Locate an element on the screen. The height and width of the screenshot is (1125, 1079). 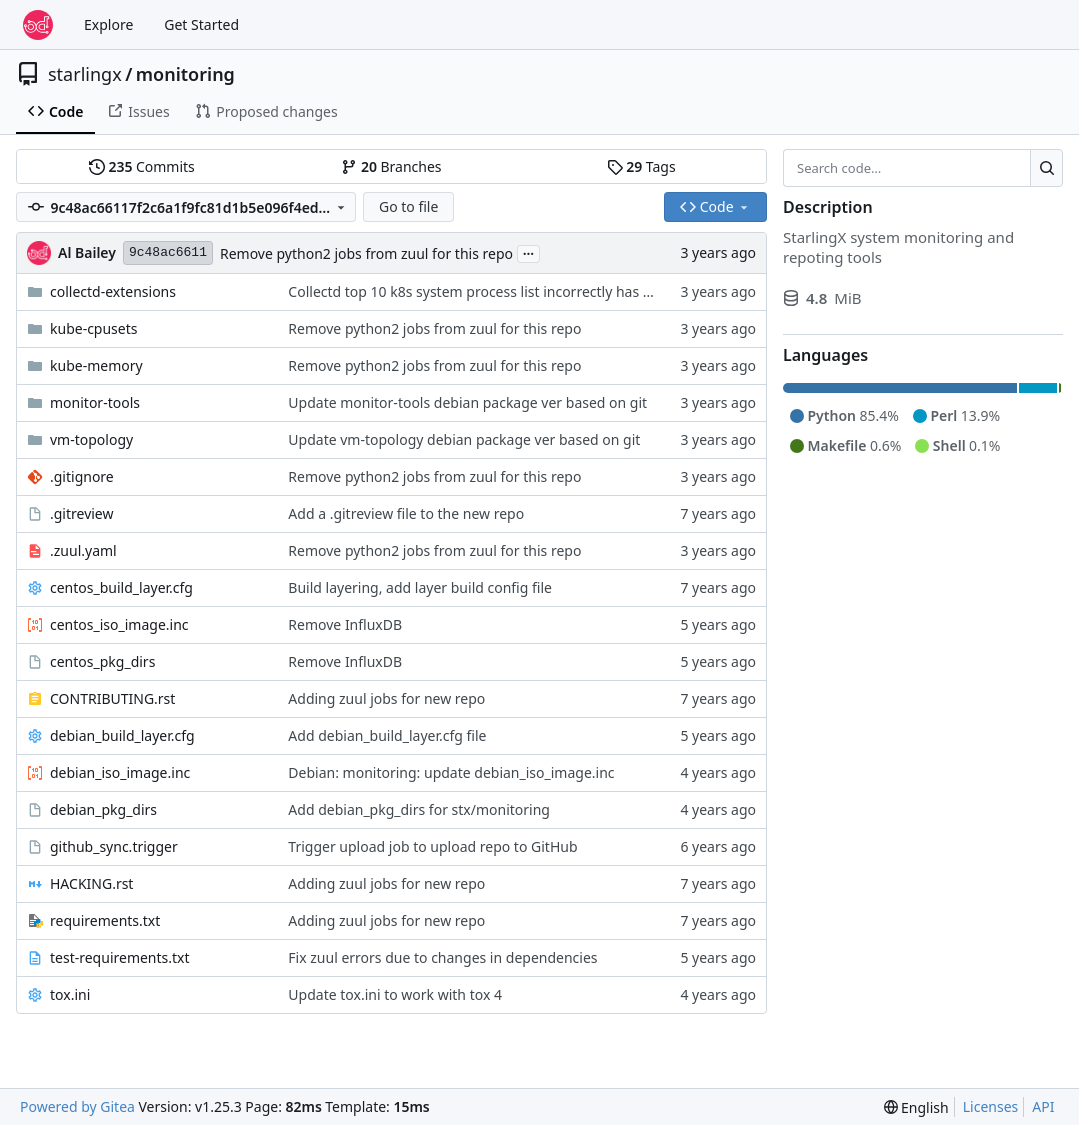
Collectd top 10 k8s system process list incorrectly has k8s addon is located at coordinates (499, 291).